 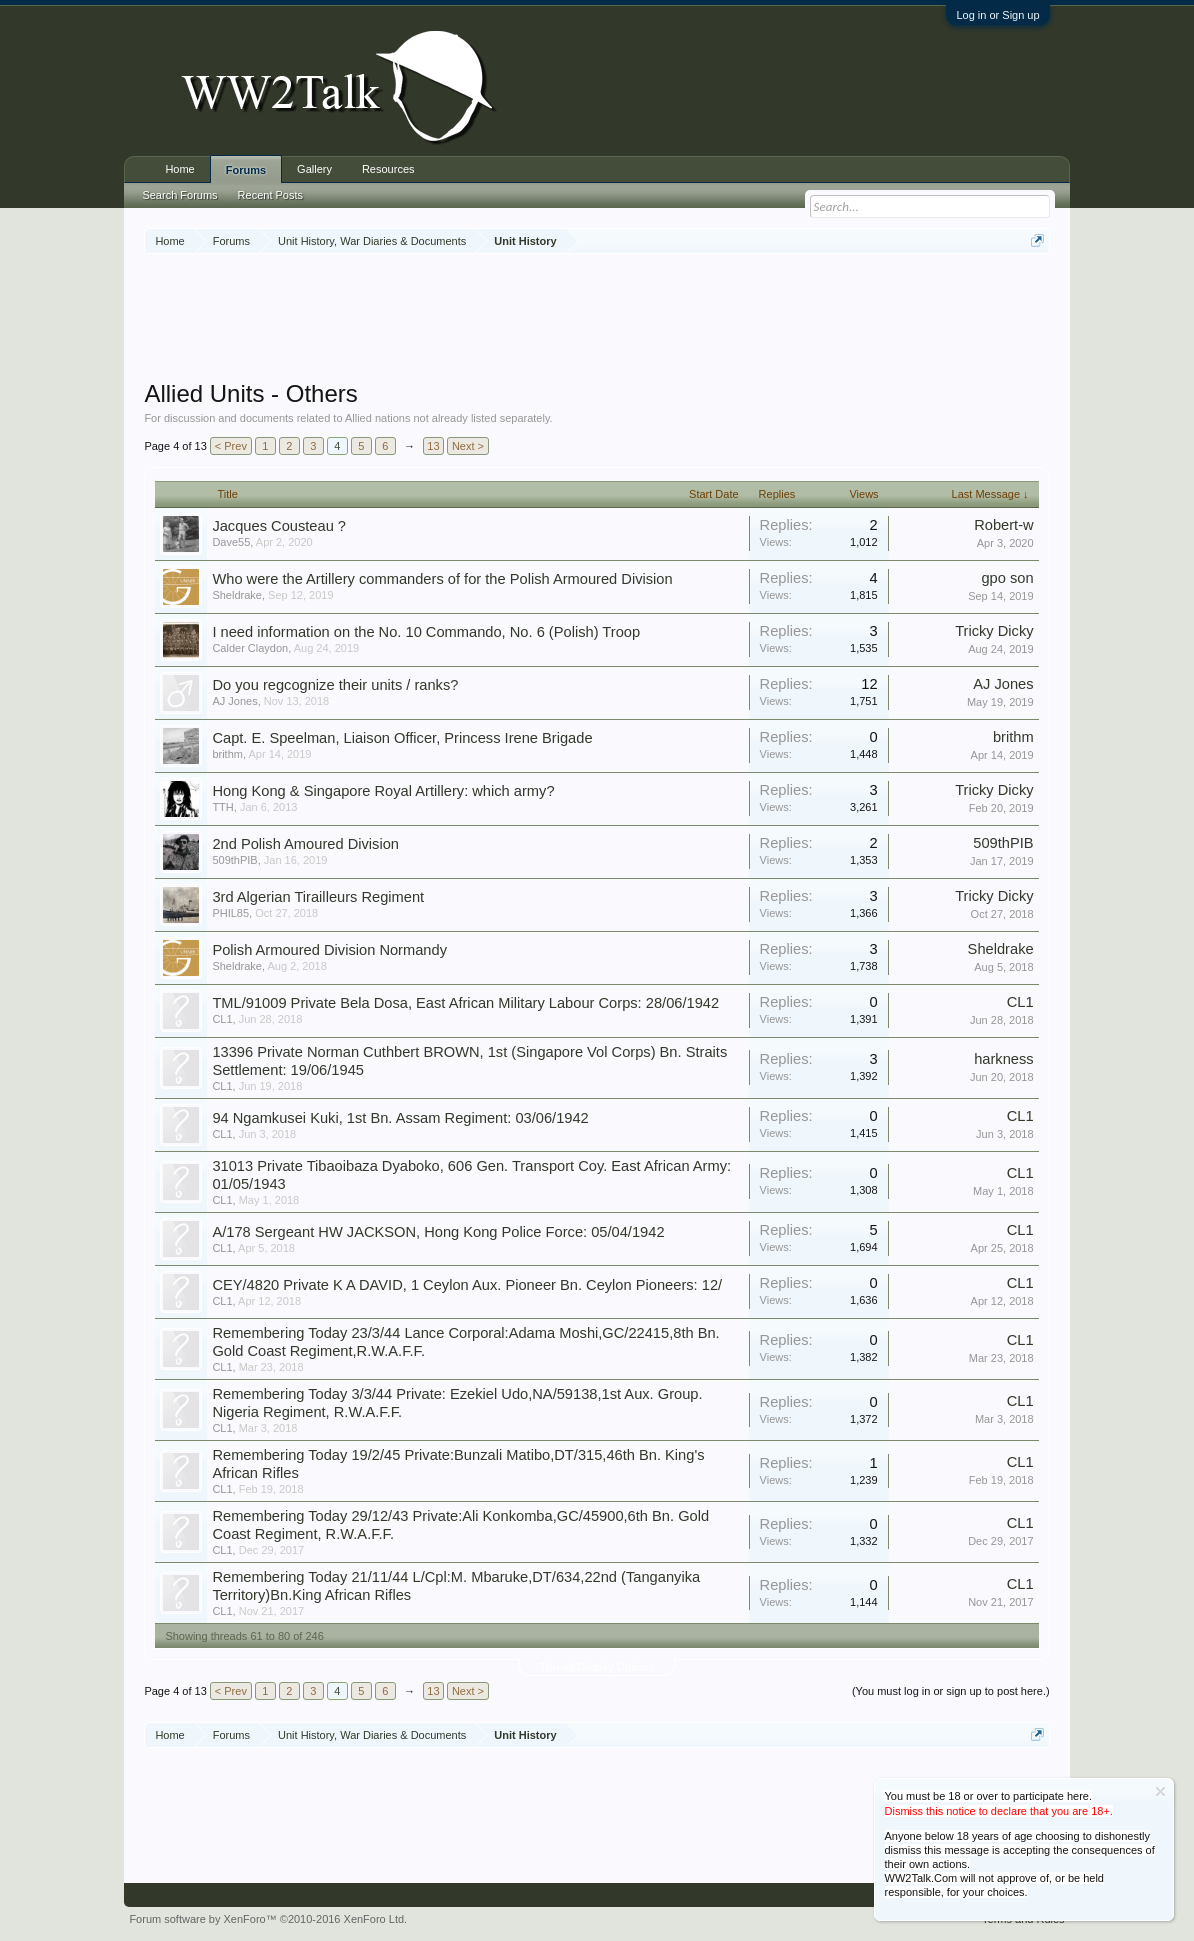 What do you see at coordinates (400, 1118) in the screenshot?
I see `94 Ngamkusei Kuki, 1st Bn. Assam Regiment: 03/06/1942` at bounding box center [400, 1118].